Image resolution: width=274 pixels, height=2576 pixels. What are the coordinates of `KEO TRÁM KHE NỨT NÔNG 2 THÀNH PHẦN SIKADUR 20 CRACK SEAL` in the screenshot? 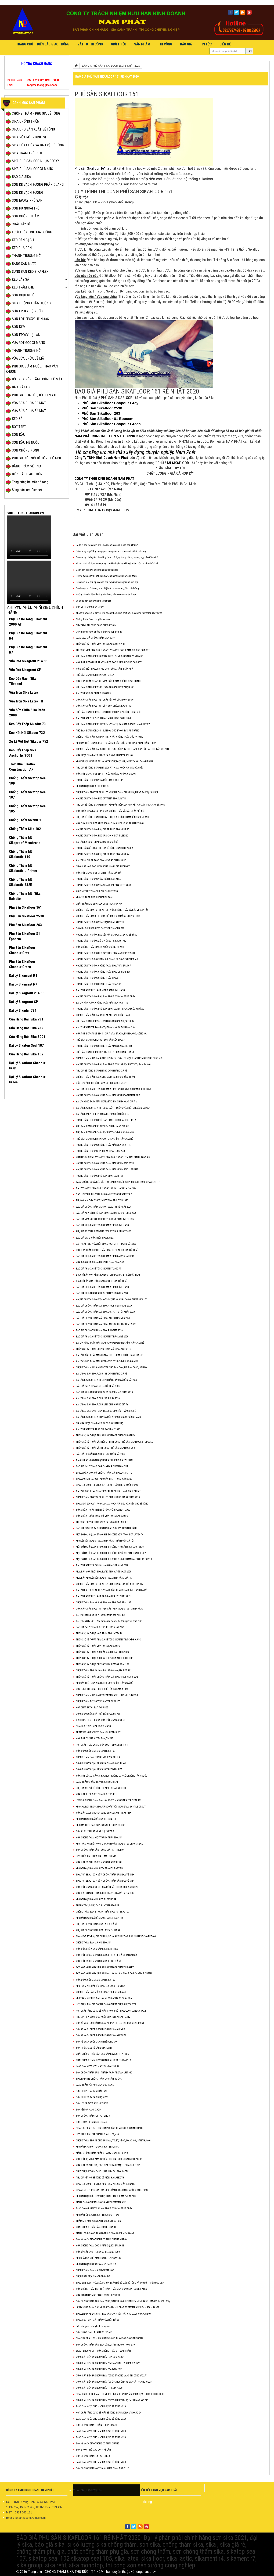 It's located at (108, 1843).